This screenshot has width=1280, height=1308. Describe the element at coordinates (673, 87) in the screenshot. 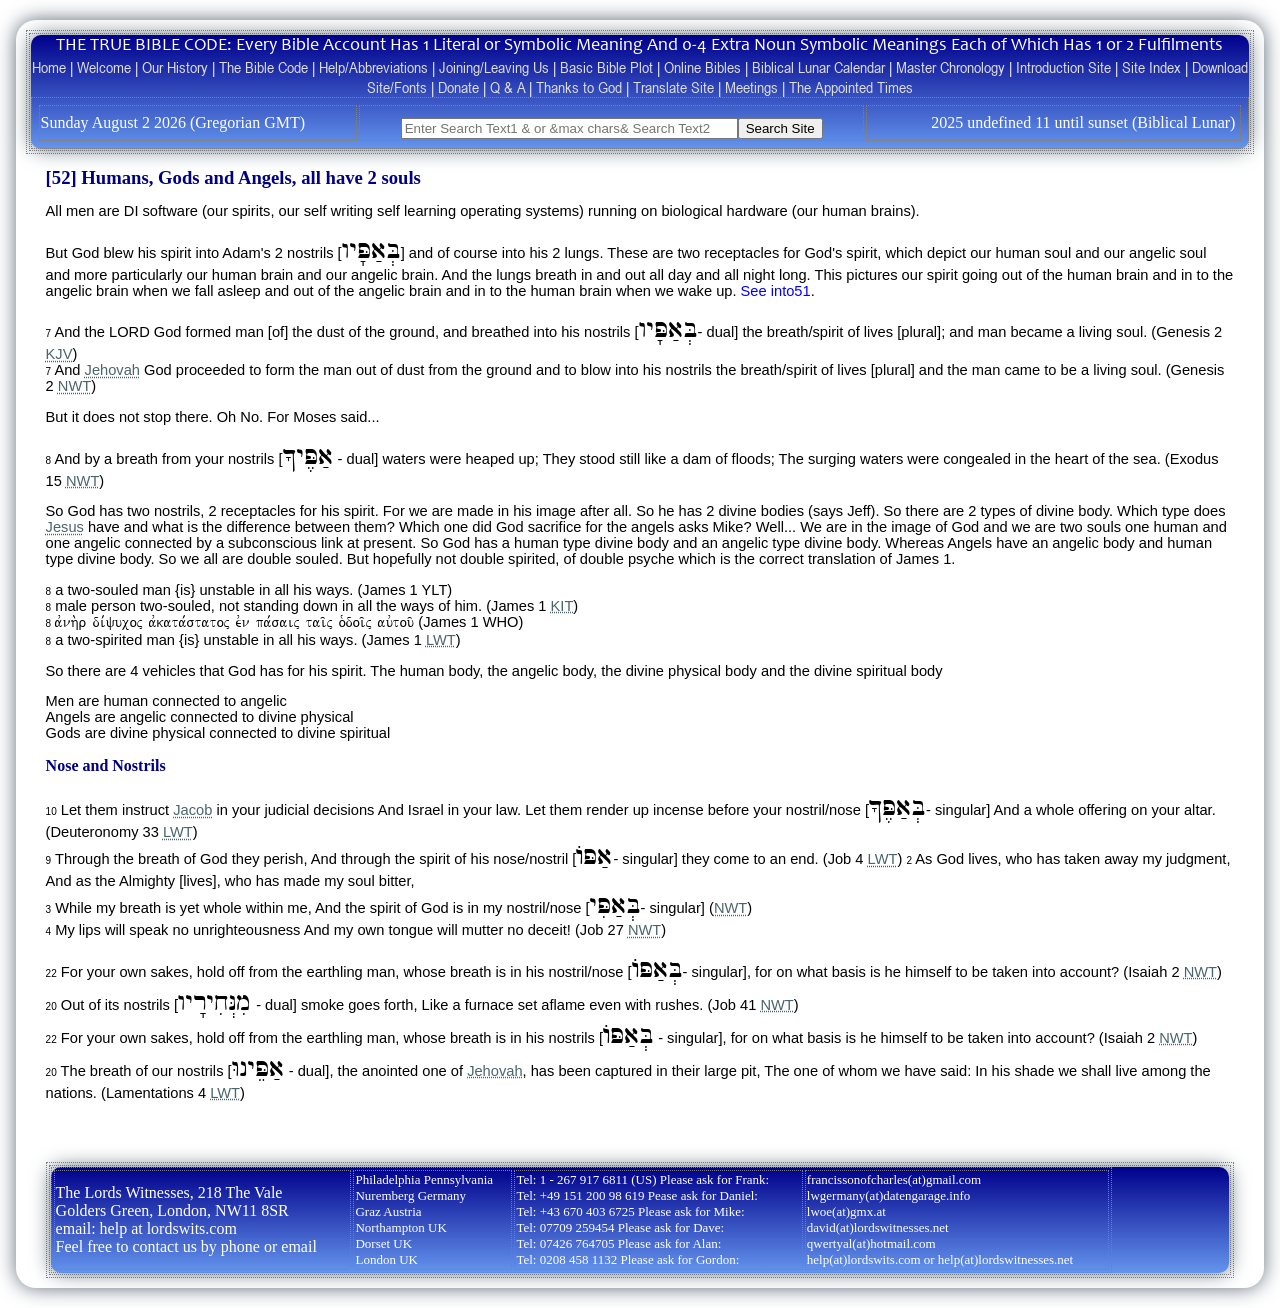

I see `Translate Site` at that location.